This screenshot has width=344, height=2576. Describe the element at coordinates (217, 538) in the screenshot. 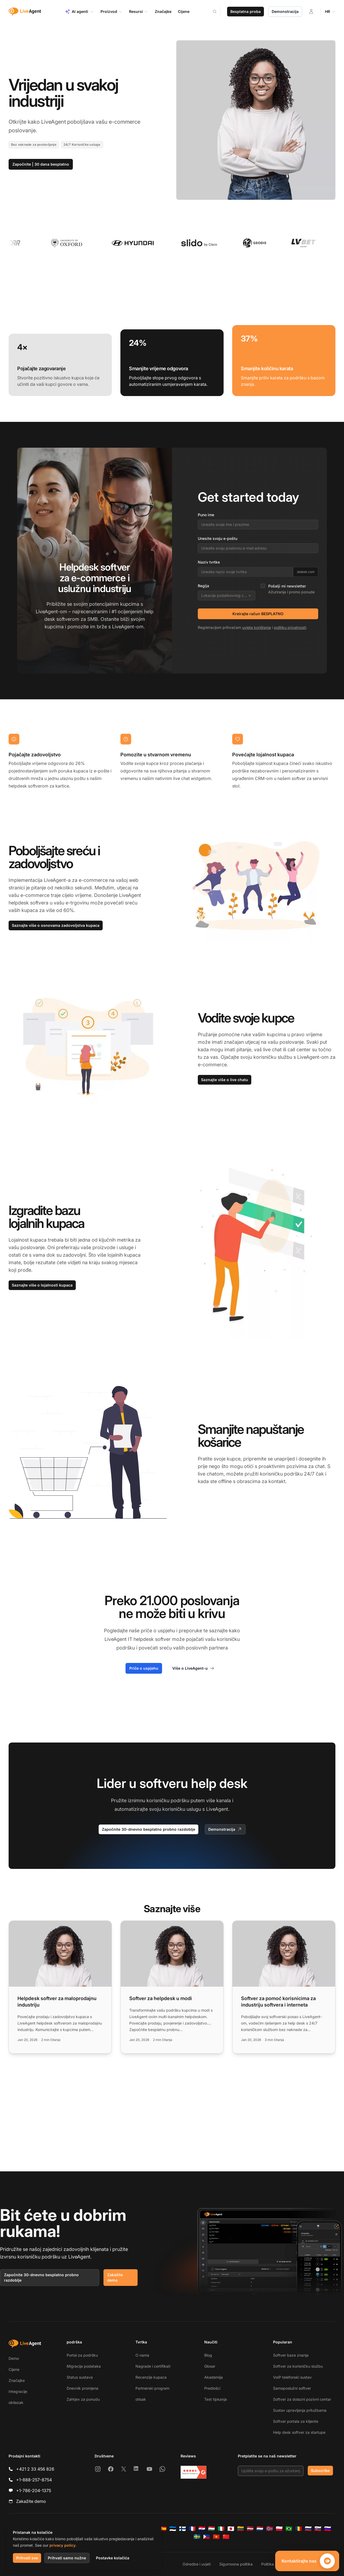

I see `Unesite svoju e-poštu` at that location.